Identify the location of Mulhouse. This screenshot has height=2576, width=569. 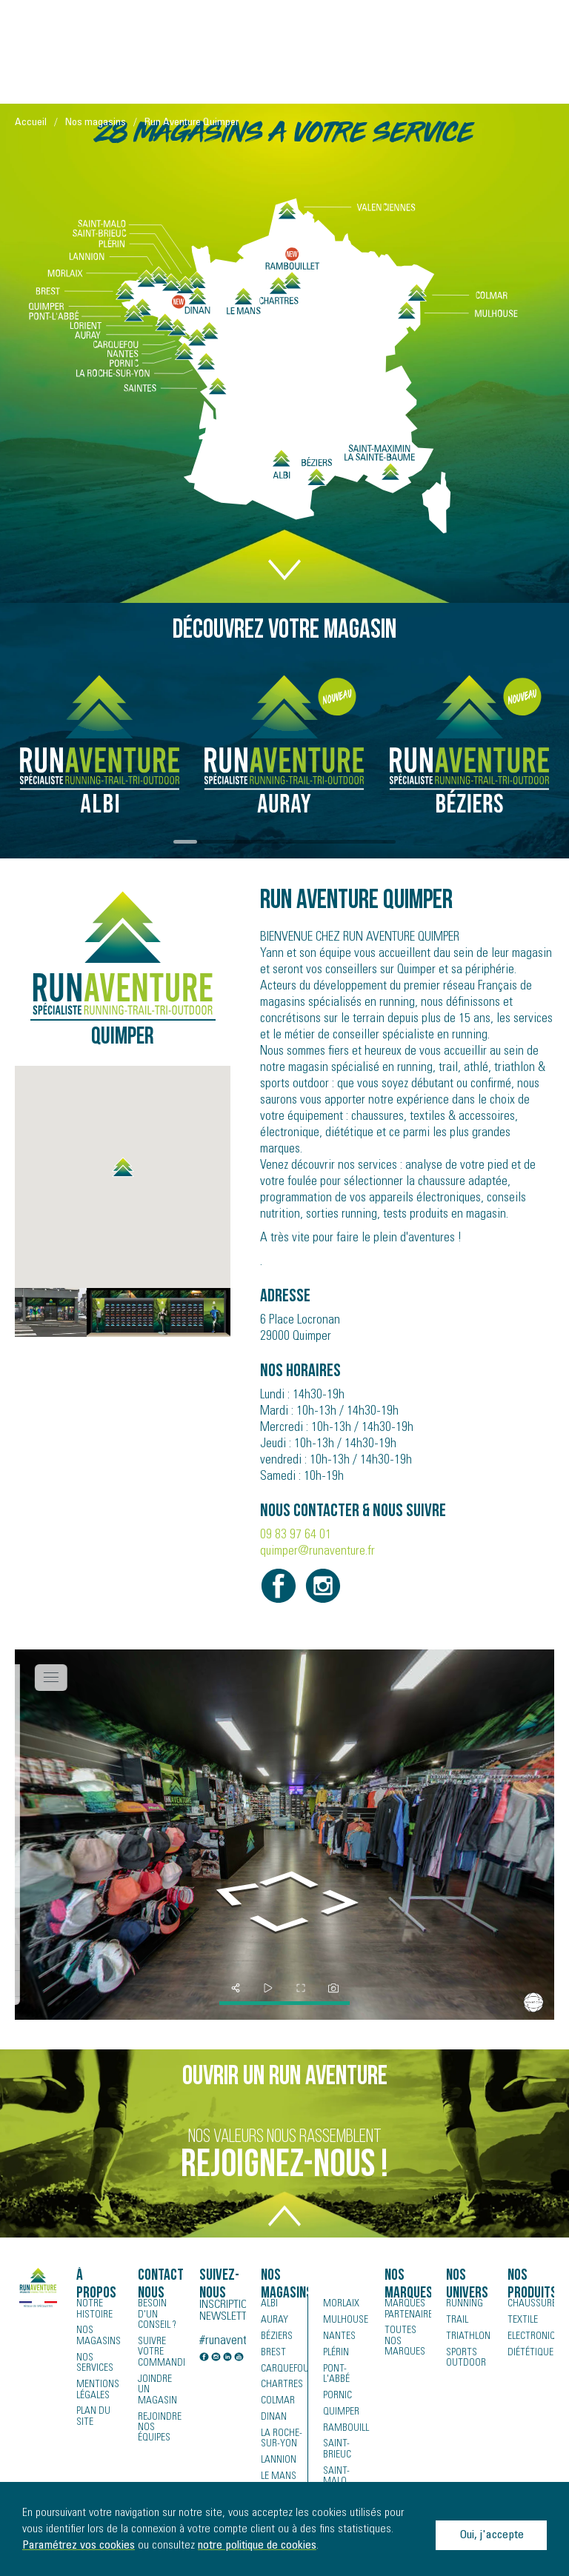
(345, 2320).